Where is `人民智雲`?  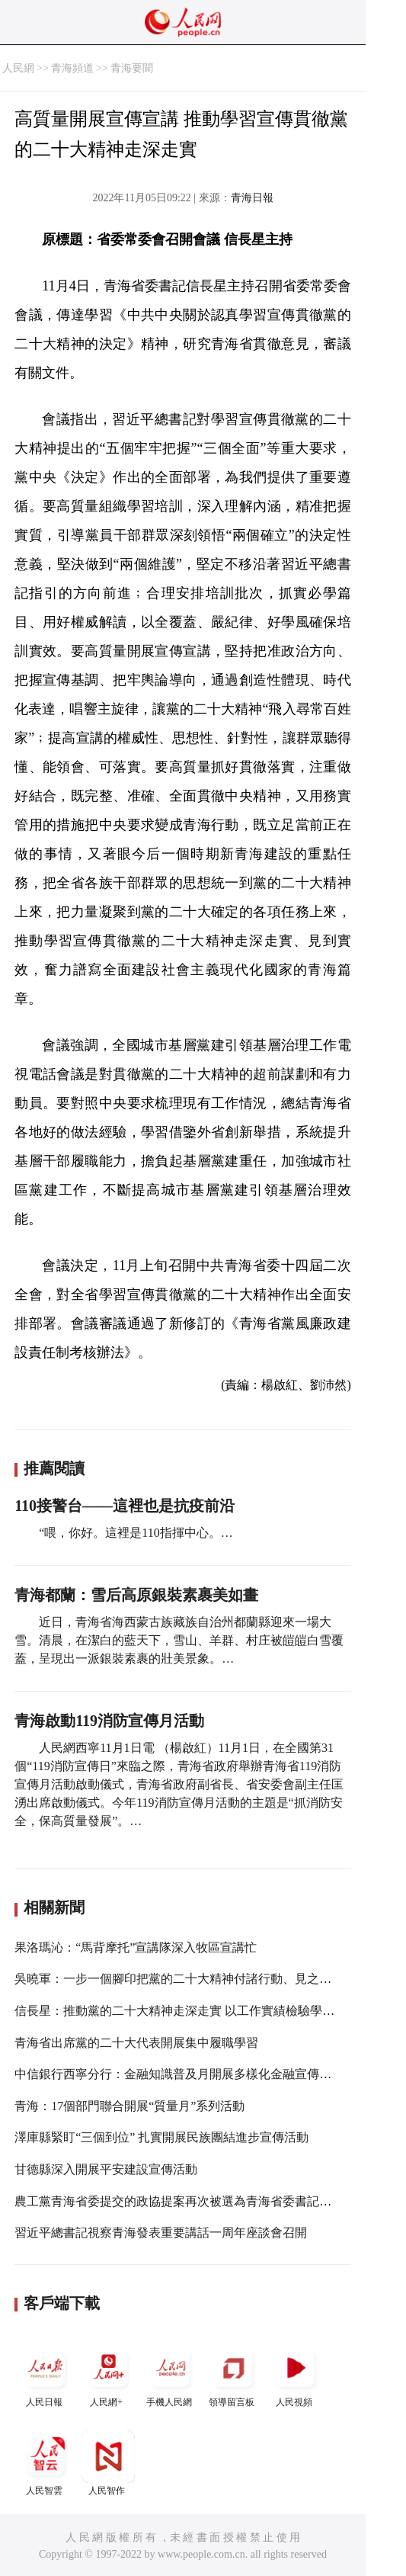 人民智雲 is located at coordinates (45, 2463).